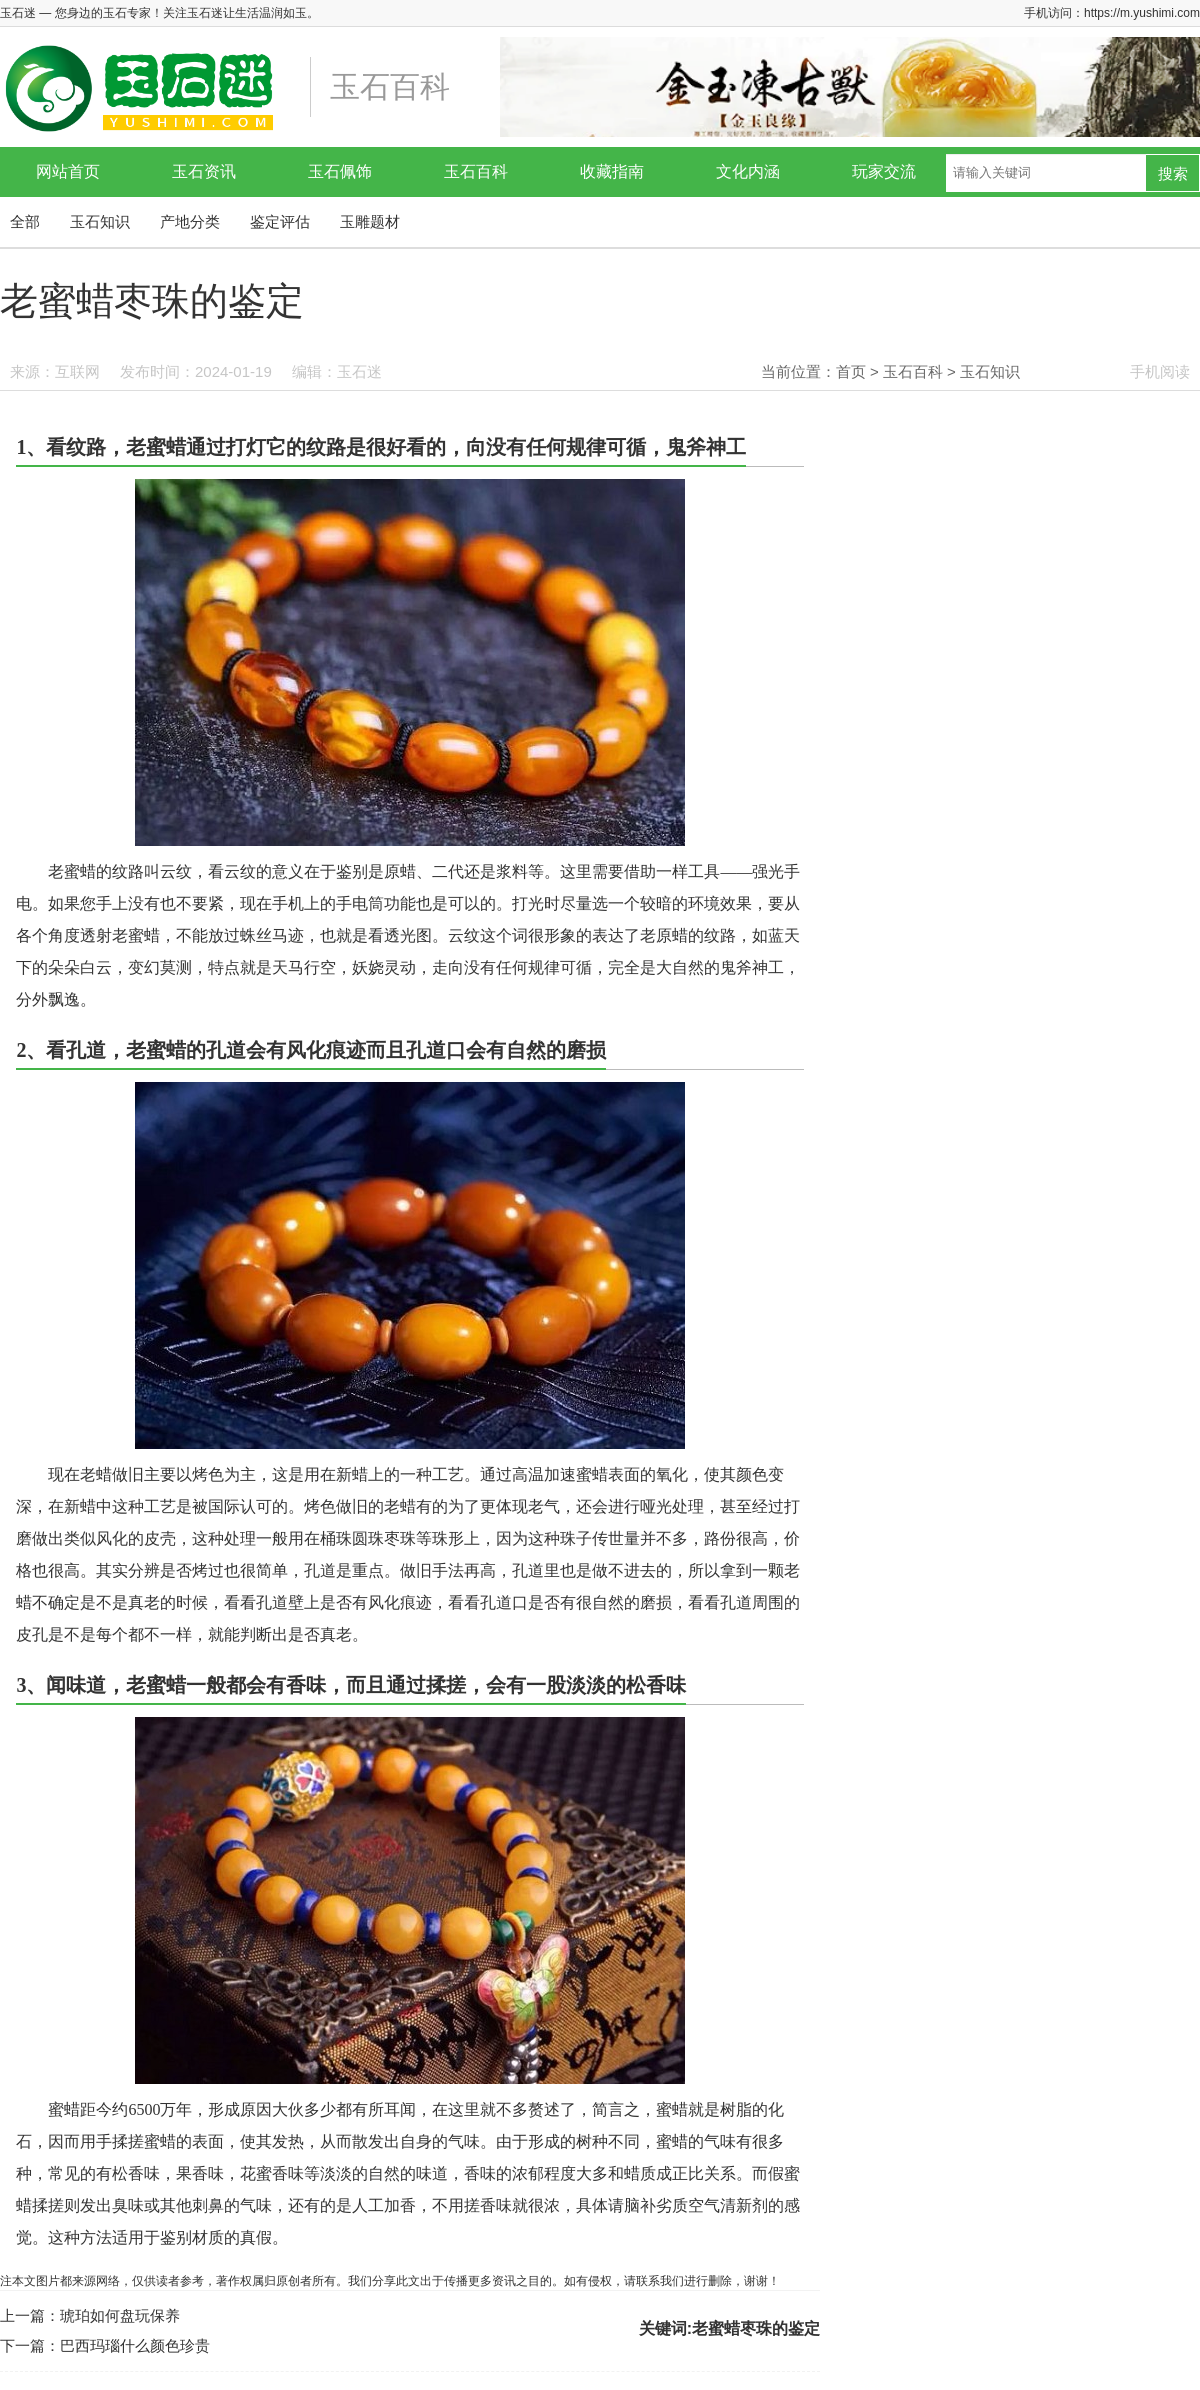  I want to click on 玉石百科, so click(476, 171).